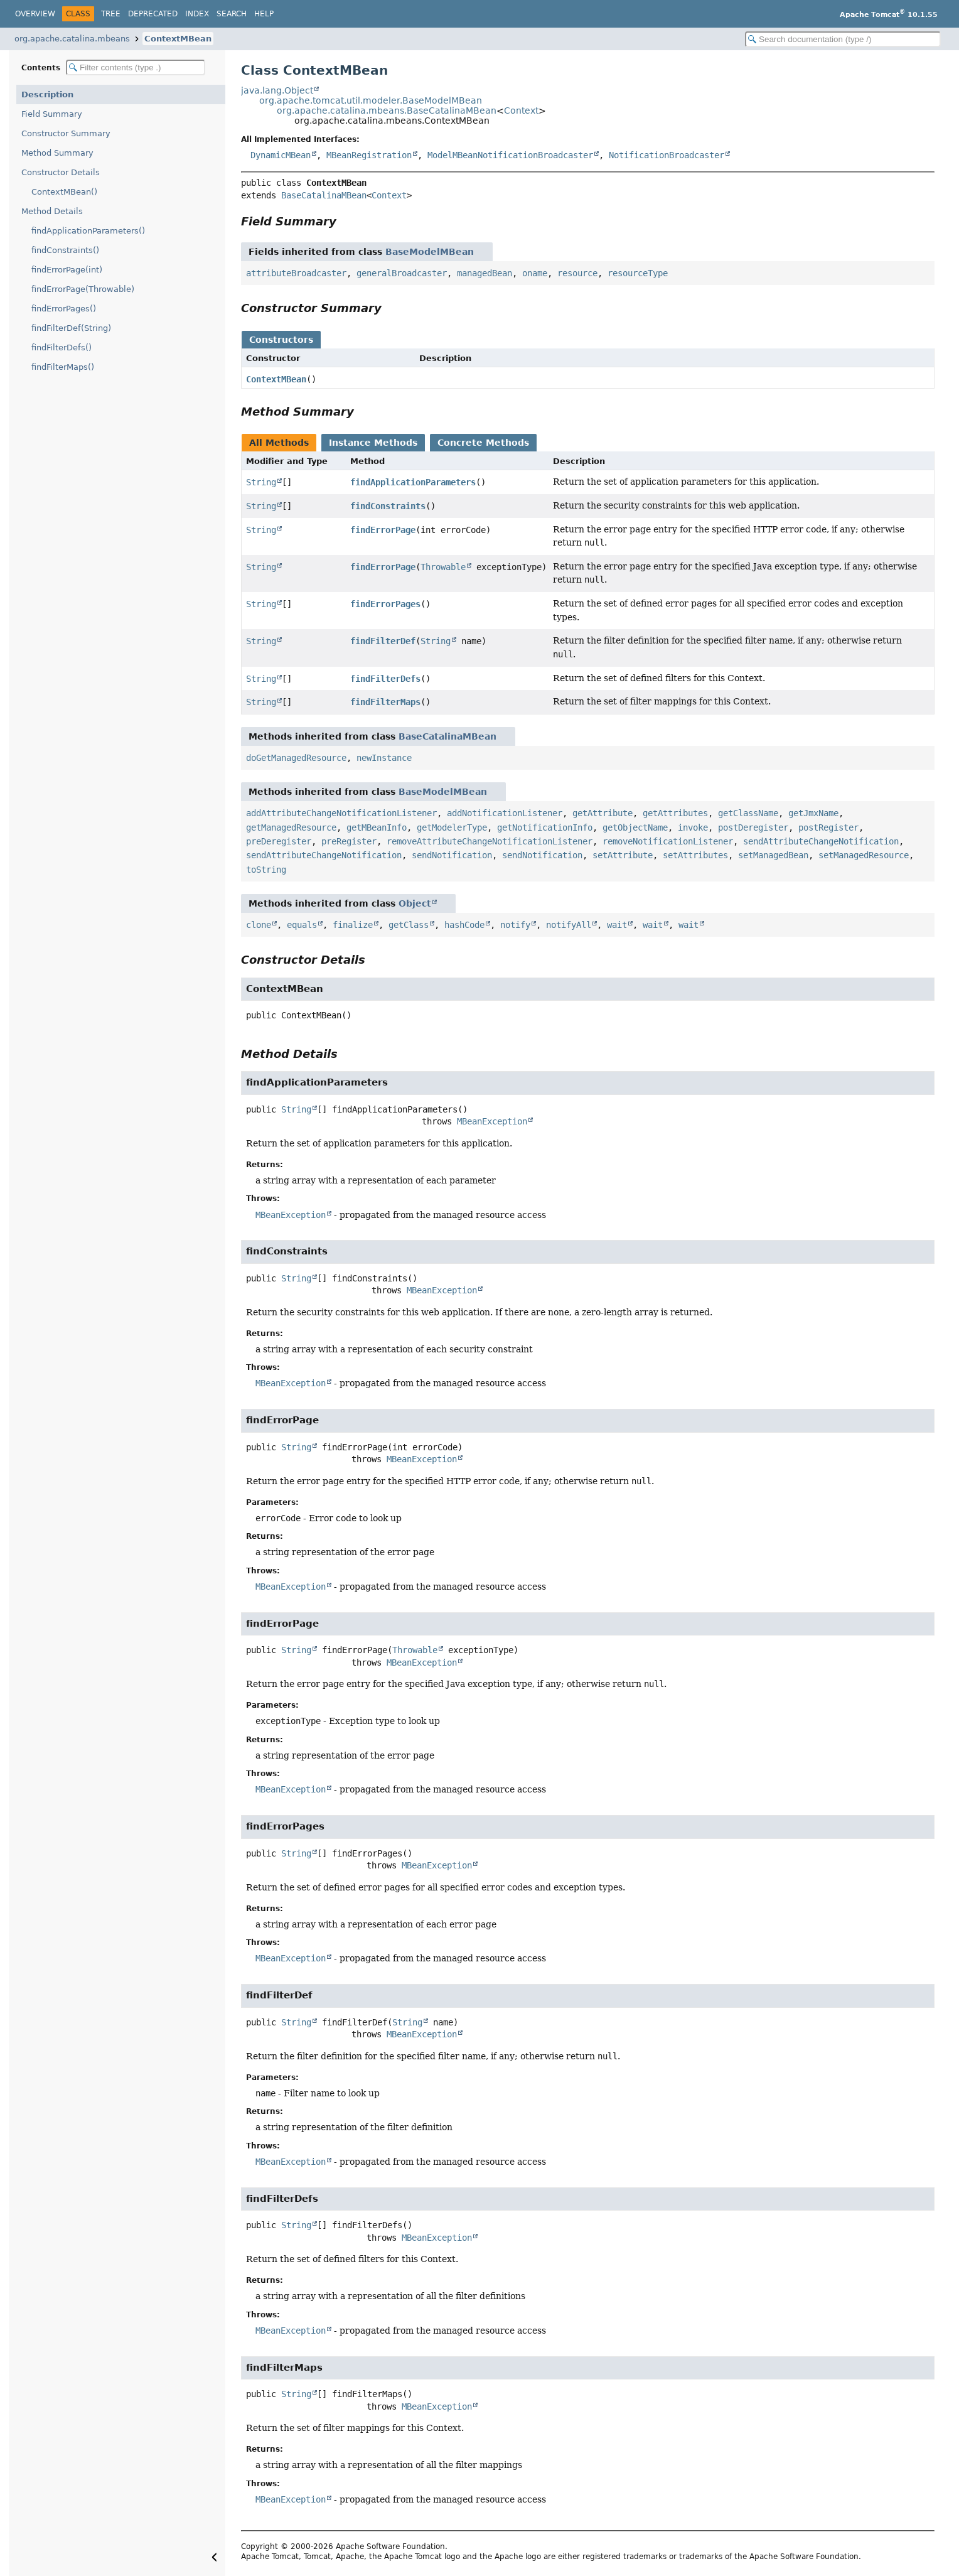 This screenshot has height=2576, width=959. I want to click on MBeanException, so click(492, 1121).